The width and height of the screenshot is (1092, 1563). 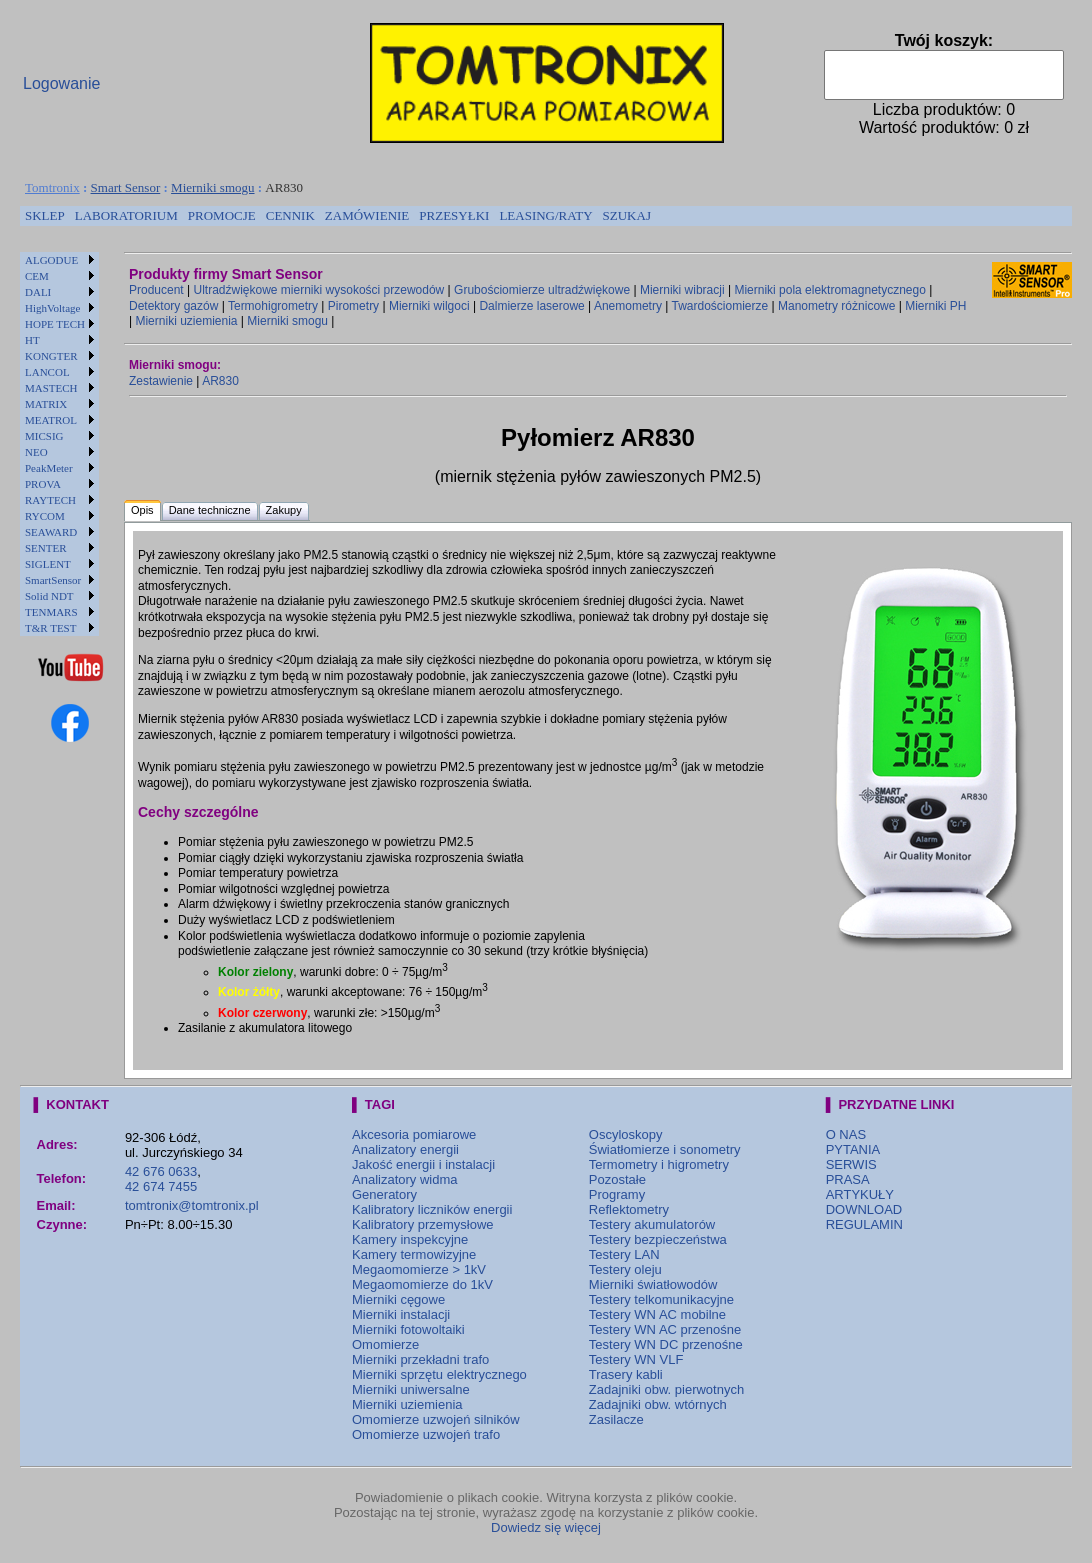 I want to click on LANCOL, so click(x=47, y=372).